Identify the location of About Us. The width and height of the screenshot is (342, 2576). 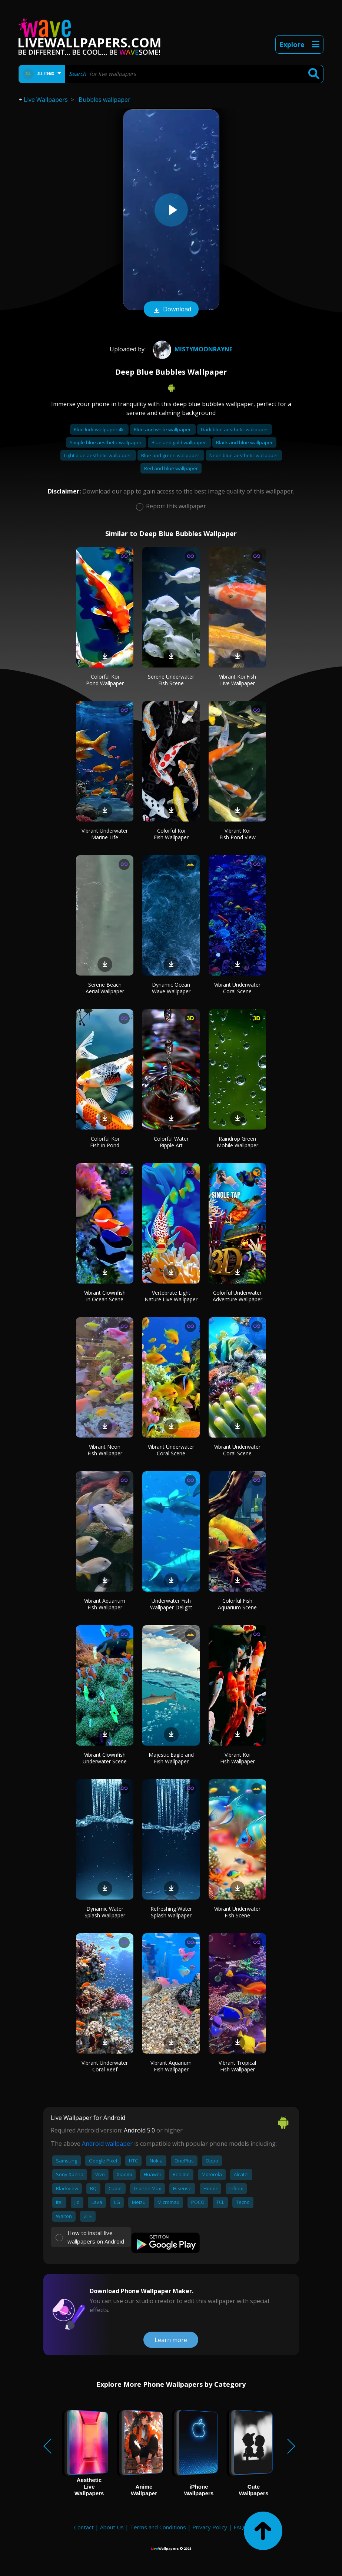
(112, 2527).